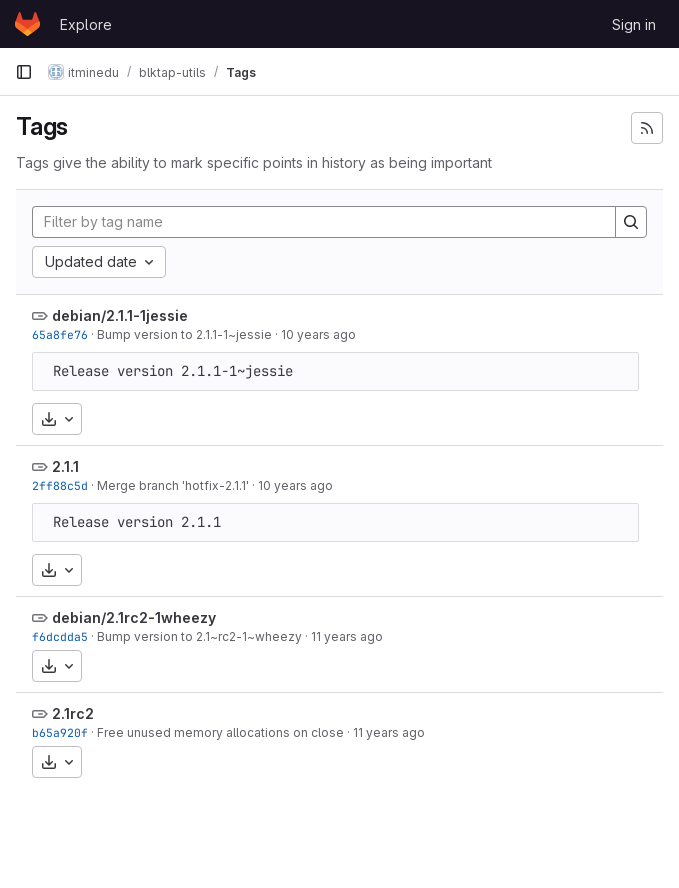 This screenshot has height=888, width=679. I want to click on 65a8fe76, so click(60, 334).